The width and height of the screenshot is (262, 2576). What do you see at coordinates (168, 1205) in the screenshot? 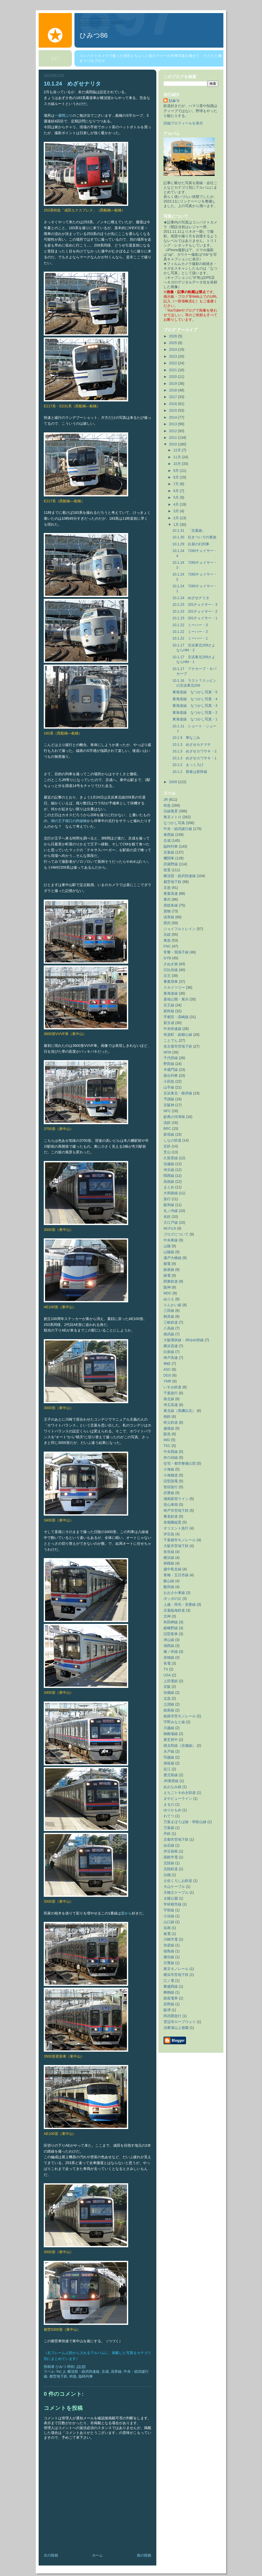
I see `阪和線` at bounding box center [168, 1205].